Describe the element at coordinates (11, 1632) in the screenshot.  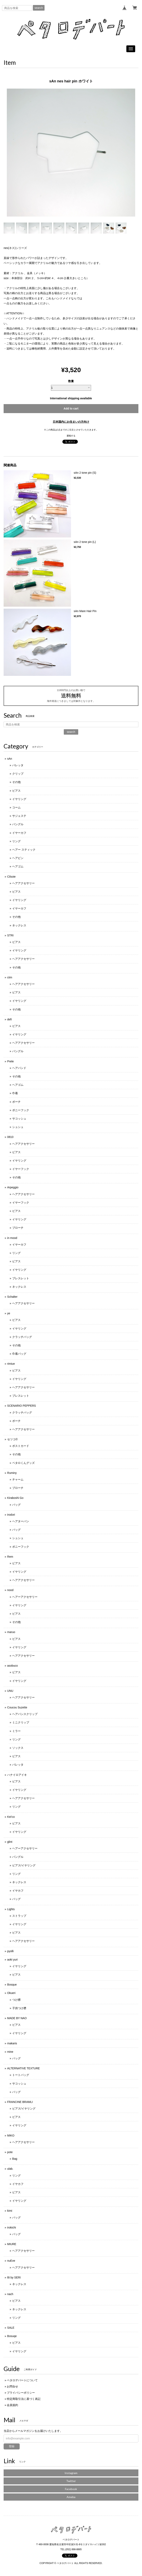
I see `maruo` at that location.